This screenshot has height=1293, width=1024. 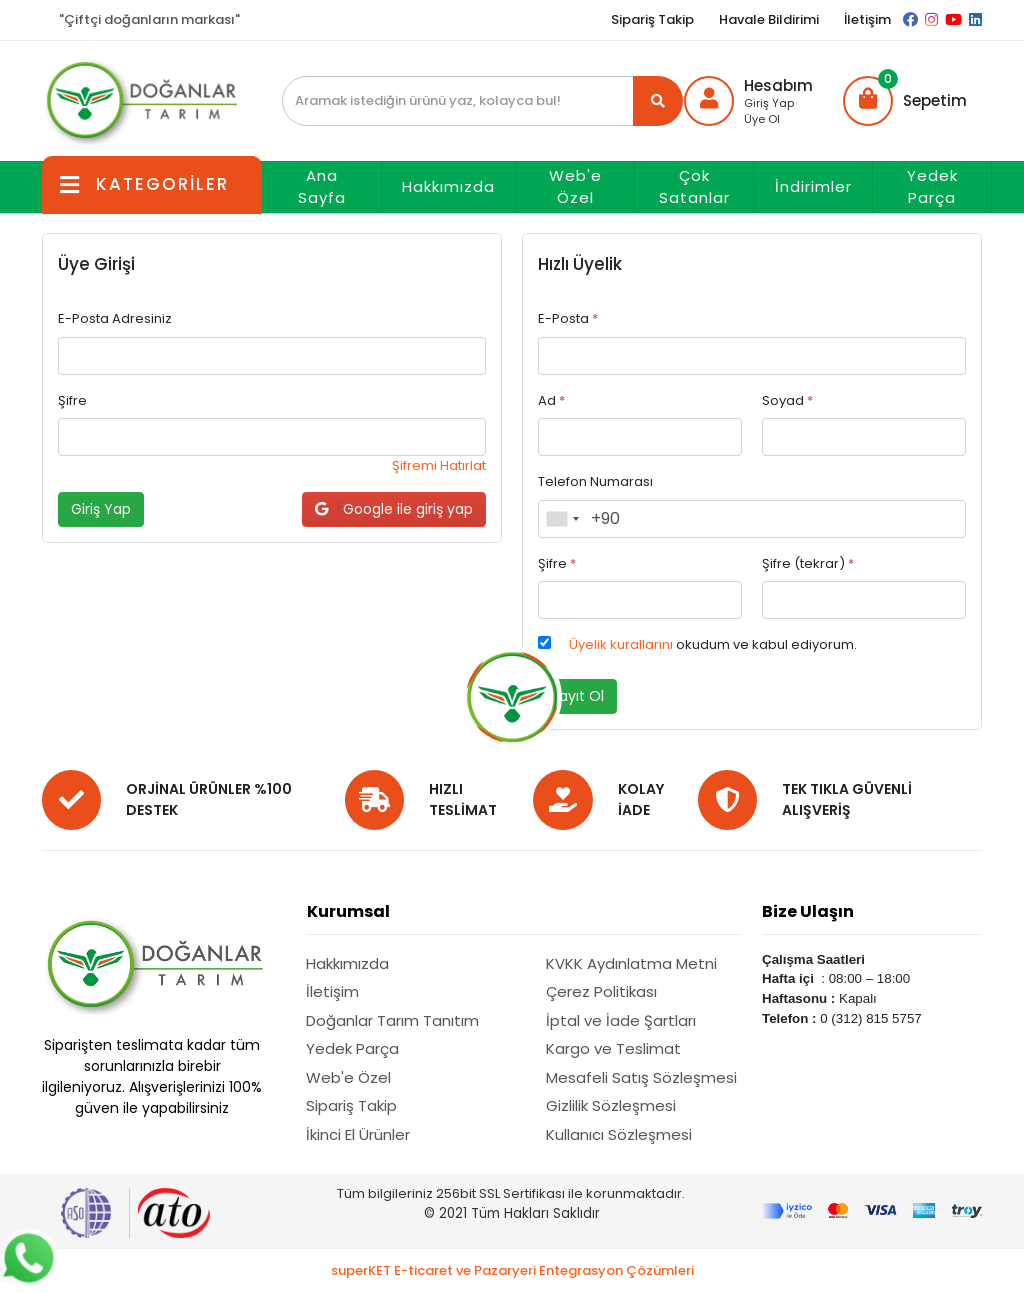 What do you see at coordinates (348, 911) in the screenshot?
I see `Kurumsal` at bounding box center [348, 911].